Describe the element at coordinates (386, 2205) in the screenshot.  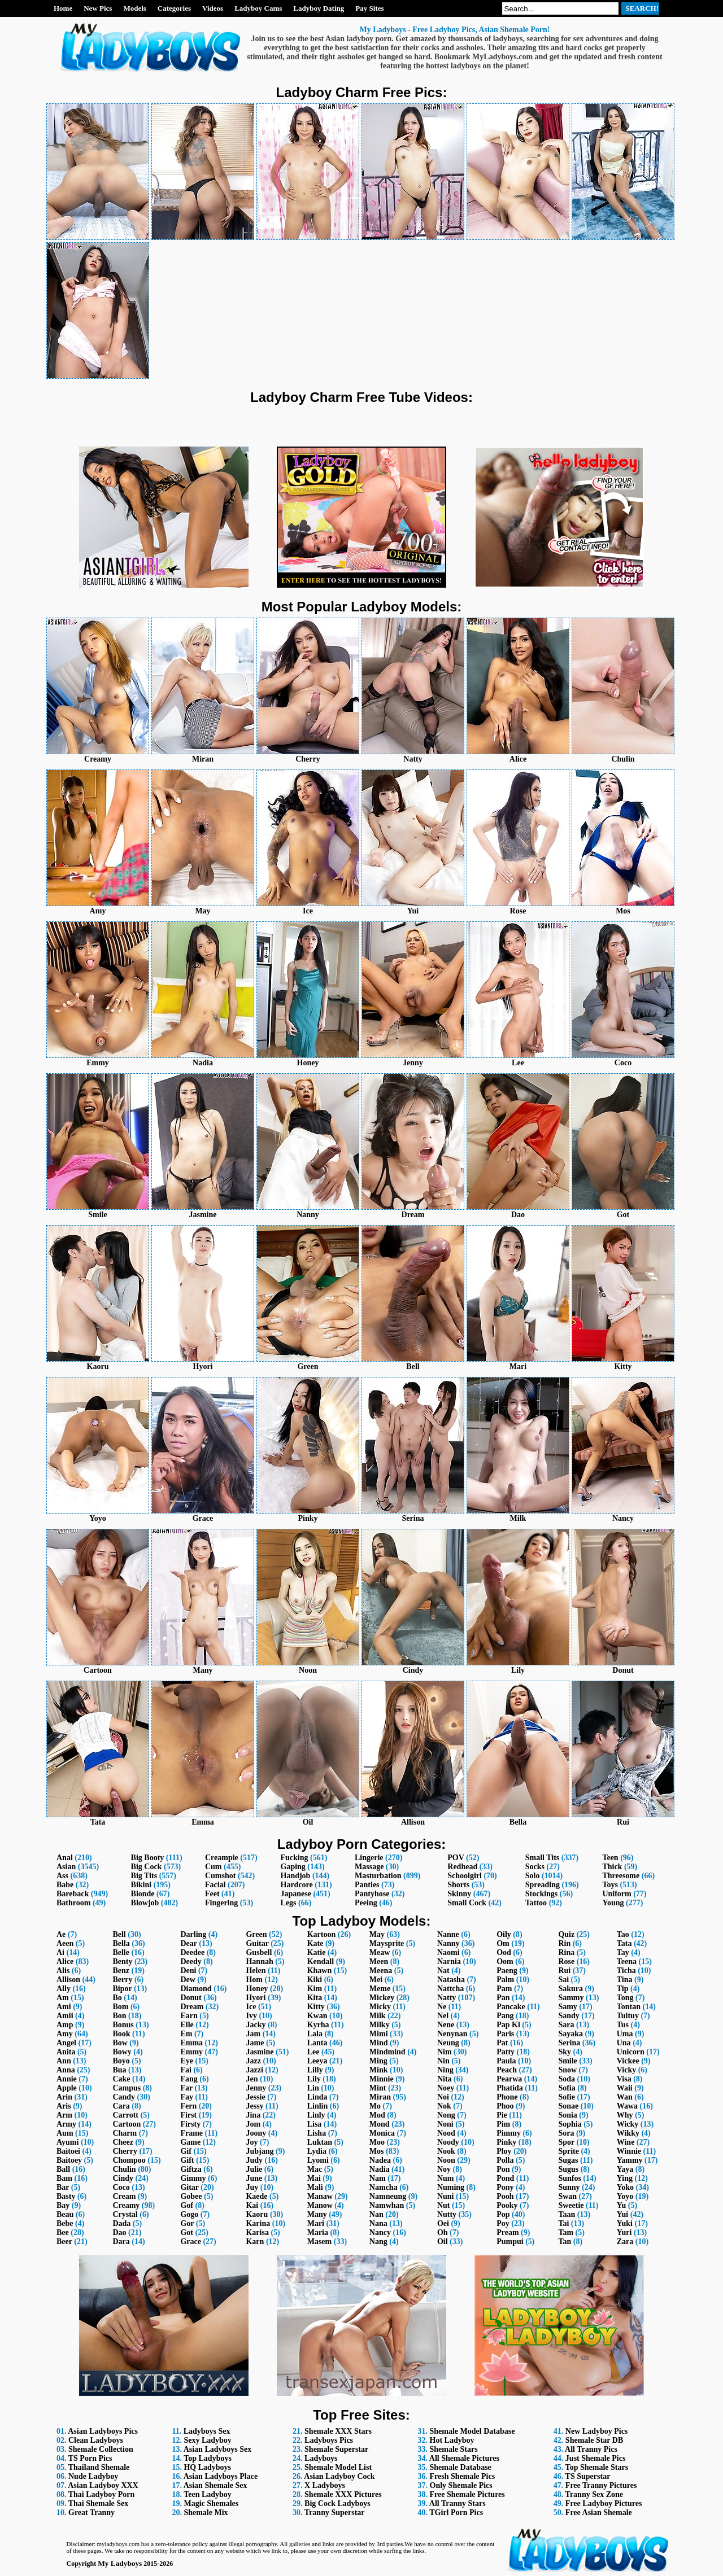
I see `Namwhan` at that location.